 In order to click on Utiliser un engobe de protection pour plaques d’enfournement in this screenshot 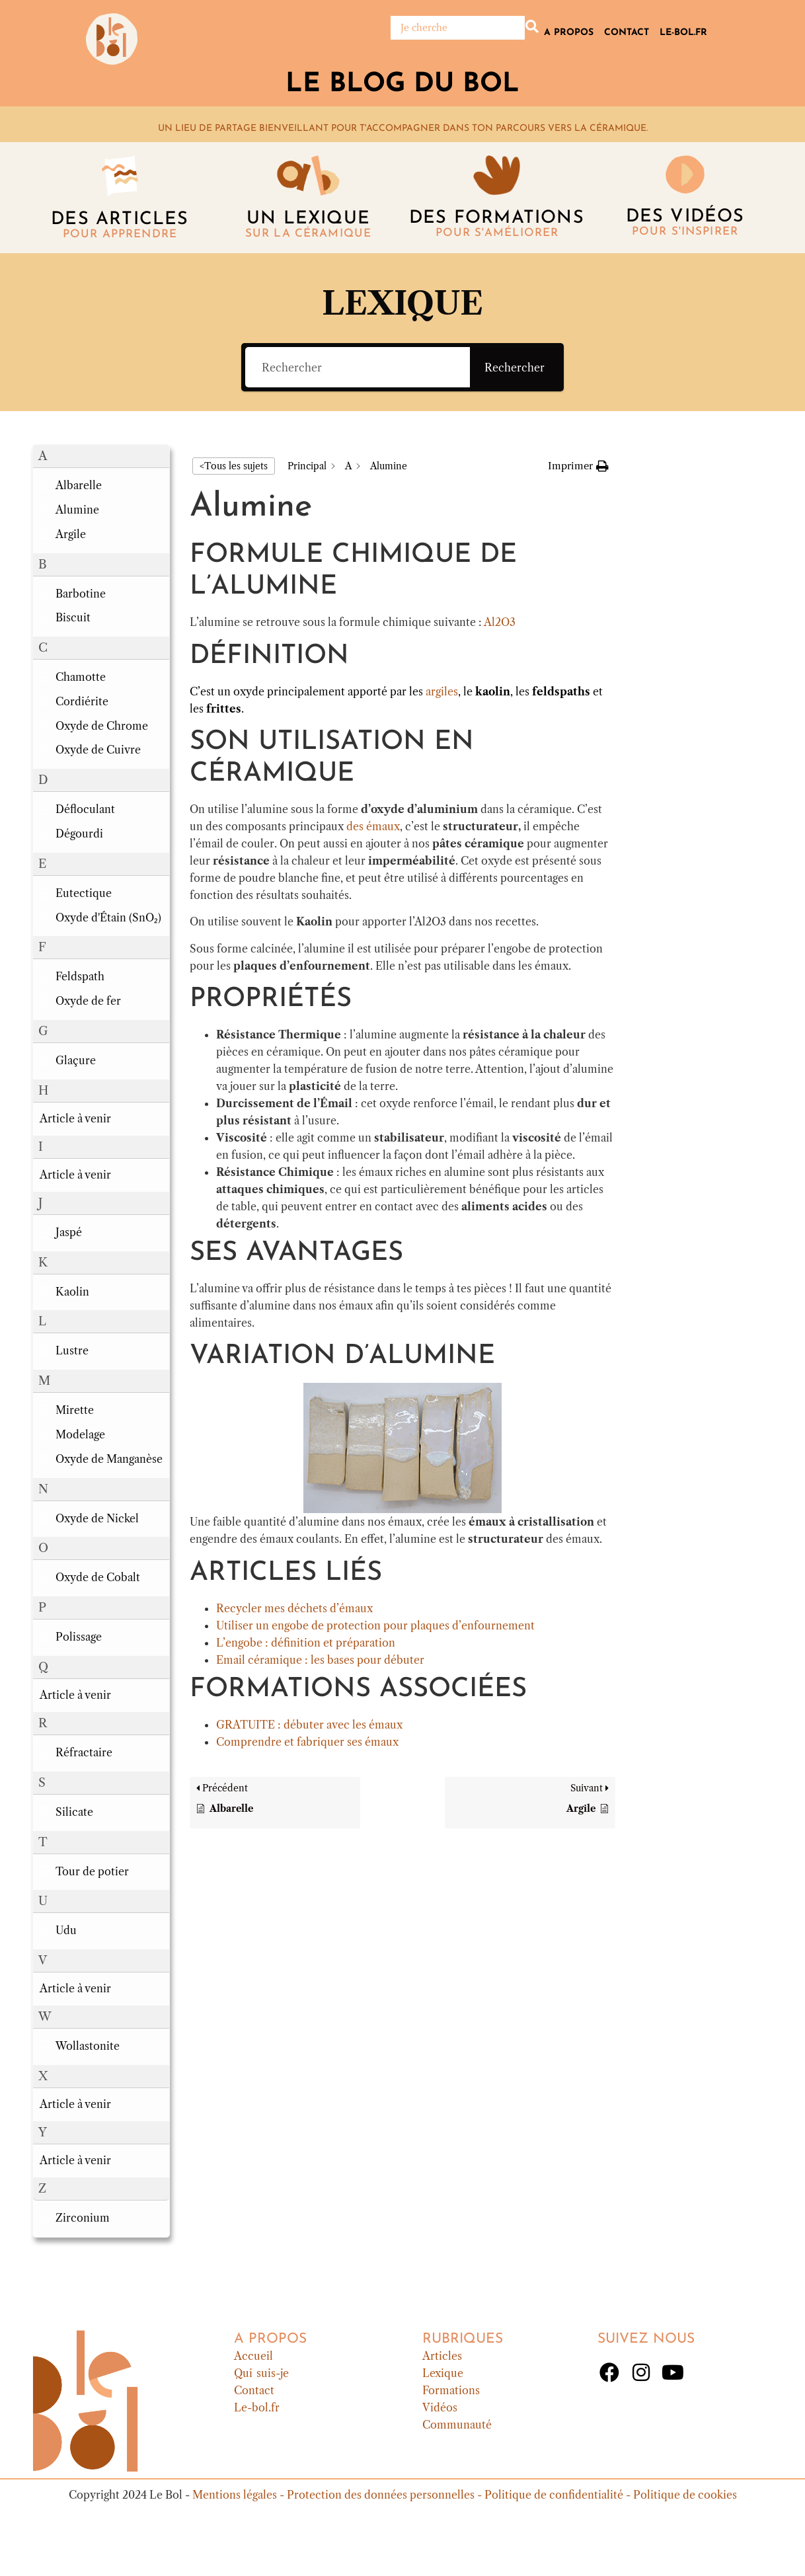, I will do `click(375, 1625)`.